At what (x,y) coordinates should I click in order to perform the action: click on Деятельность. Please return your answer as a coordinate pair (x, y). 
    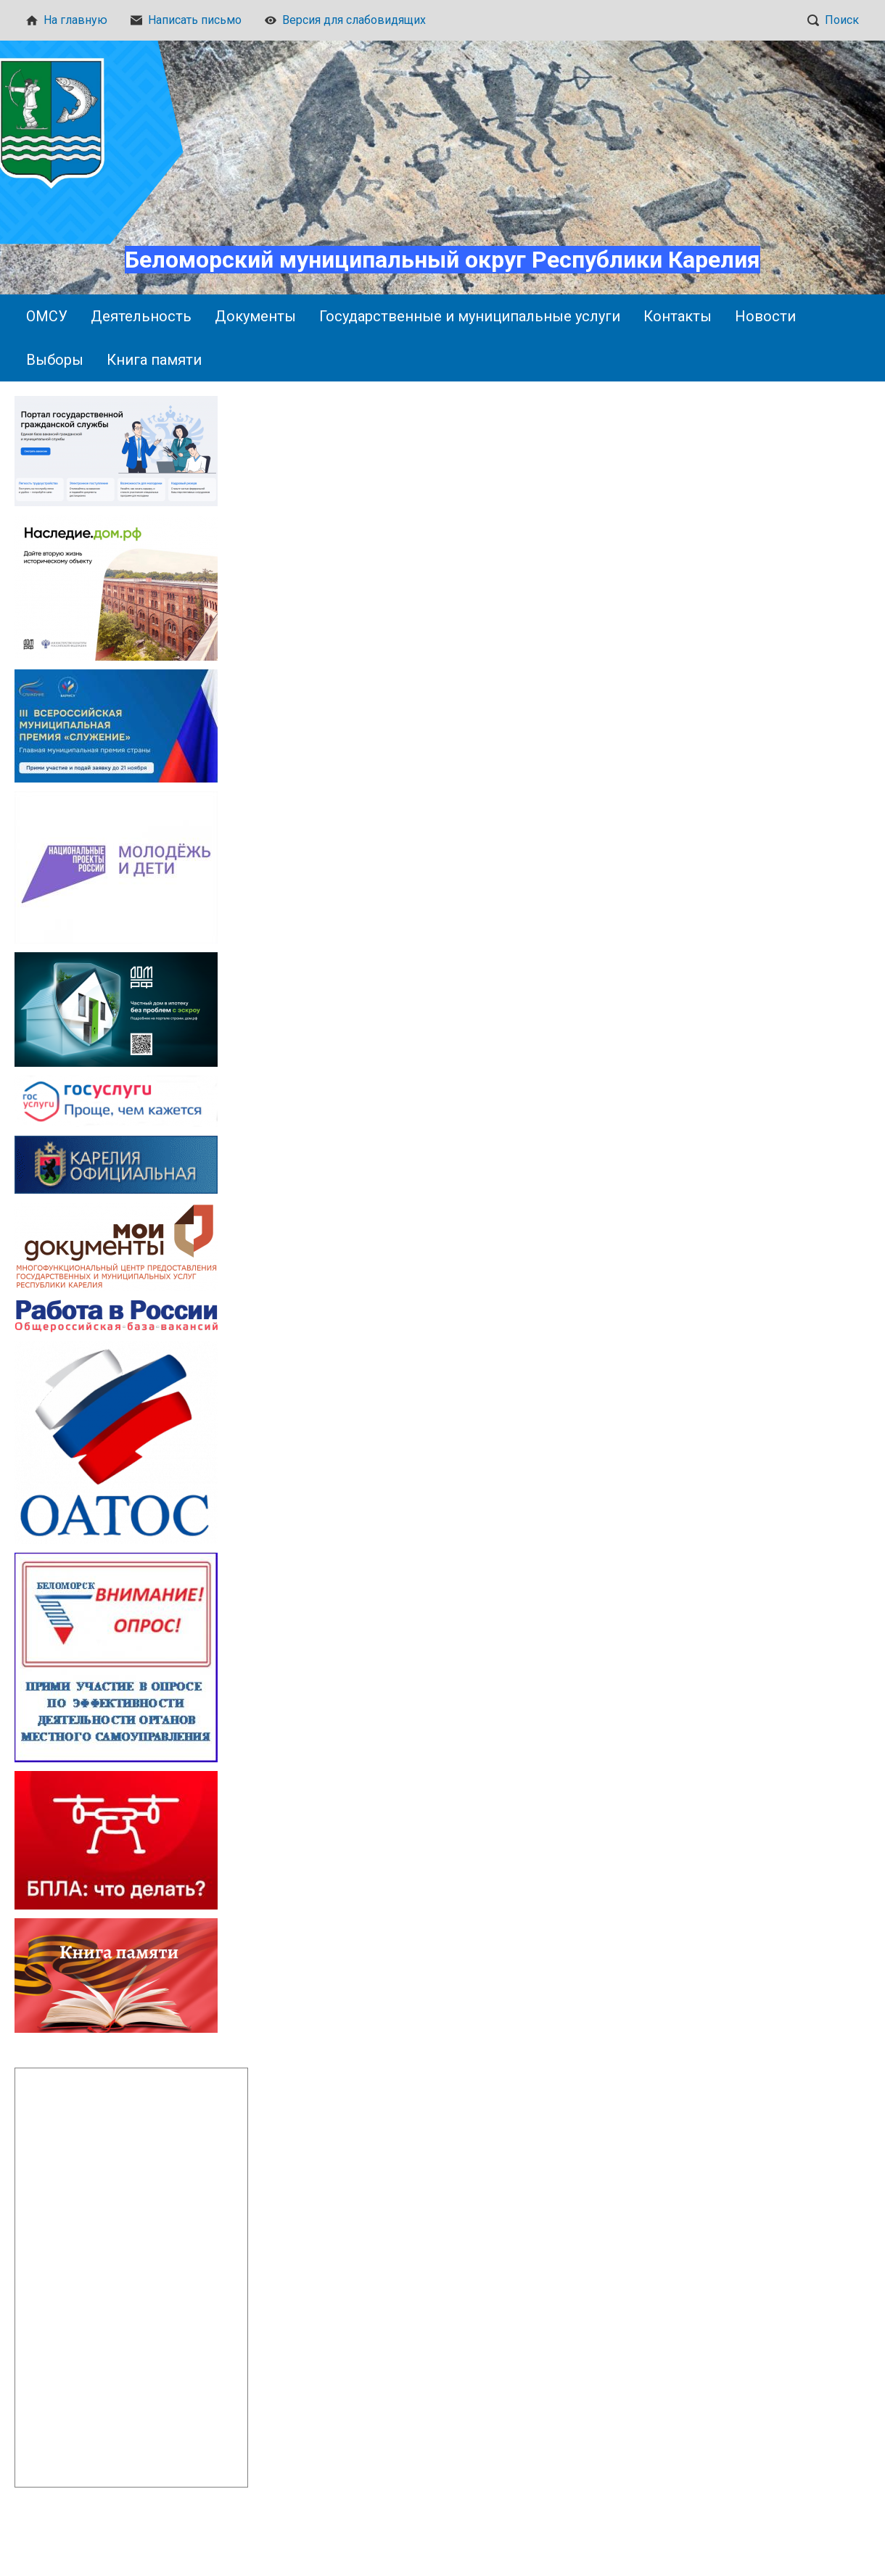
    Looking at the image, I should click on (141, 316).